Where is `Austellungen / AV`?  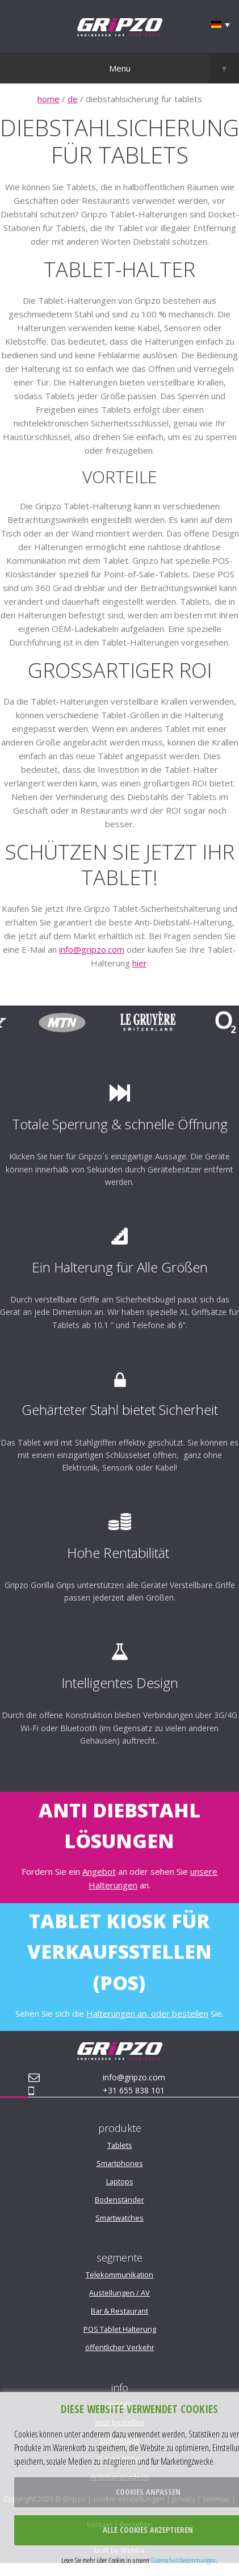
Austellungen / AV is located at coordinates (119, 2293).